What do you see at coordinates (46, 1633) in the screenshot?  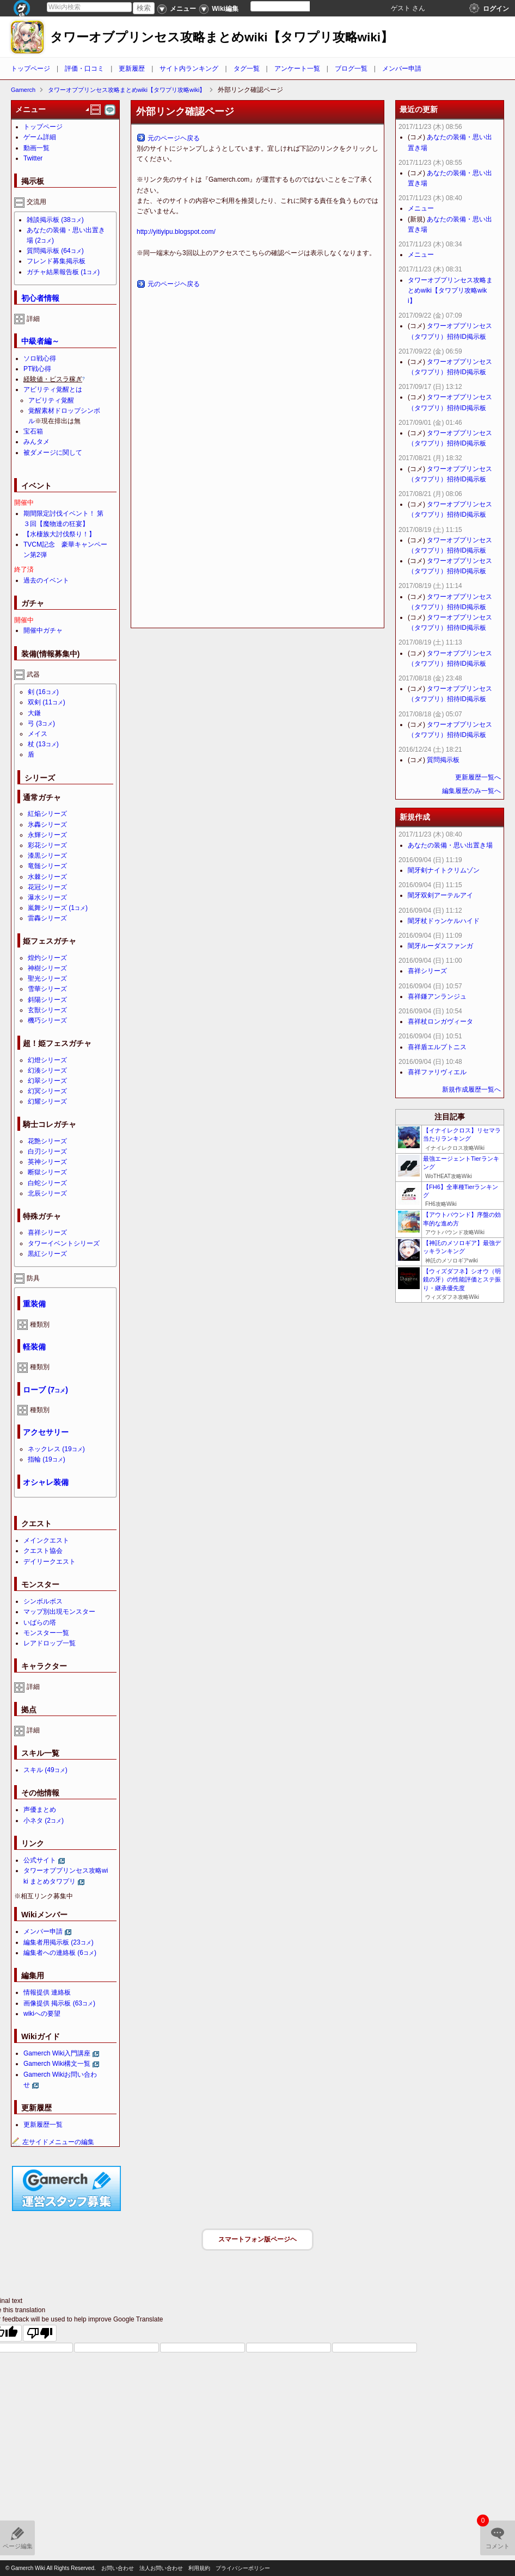 I see `モンスター一覧` at bounding box center [46, 1633].